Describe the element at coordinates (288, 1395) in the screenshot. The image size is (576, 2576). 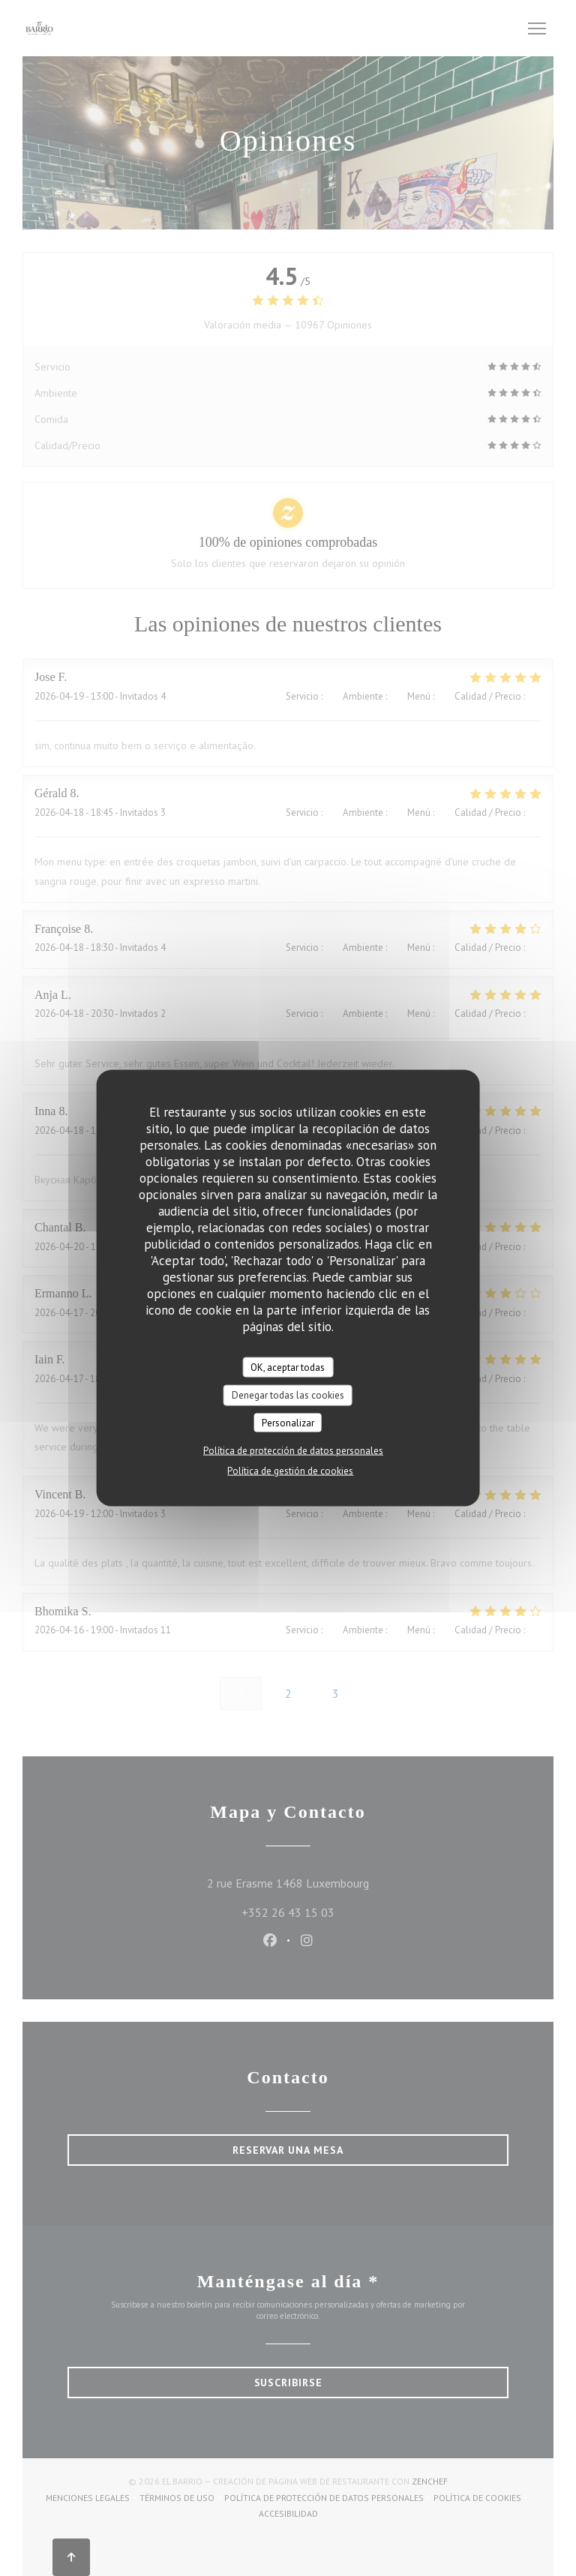
I see `Denegar todas las cookies` at that location.